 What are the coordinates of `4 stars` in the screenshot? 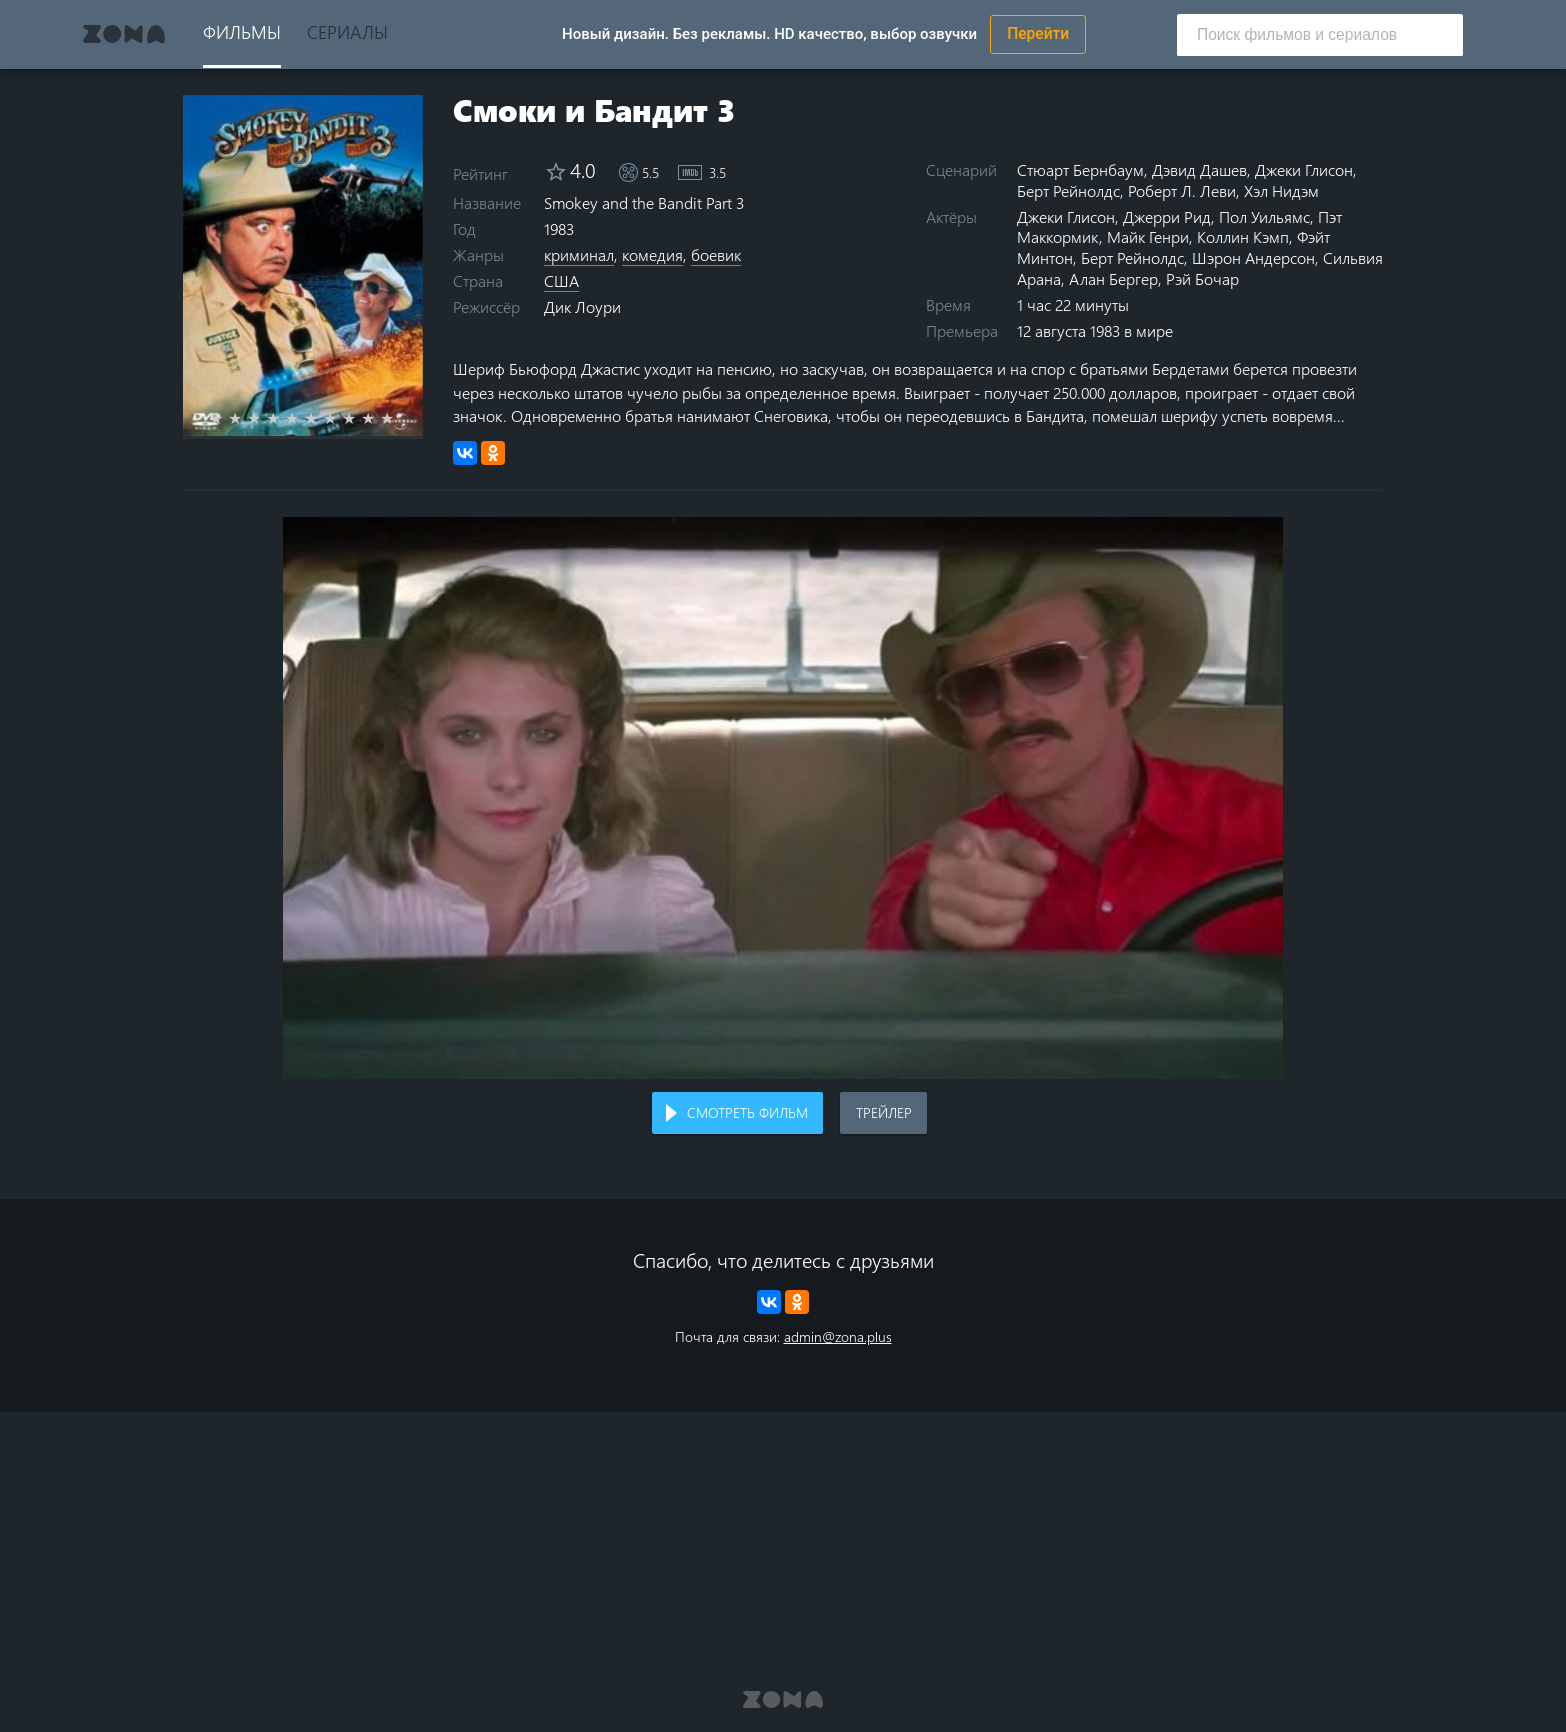 It's located at (284, 418).